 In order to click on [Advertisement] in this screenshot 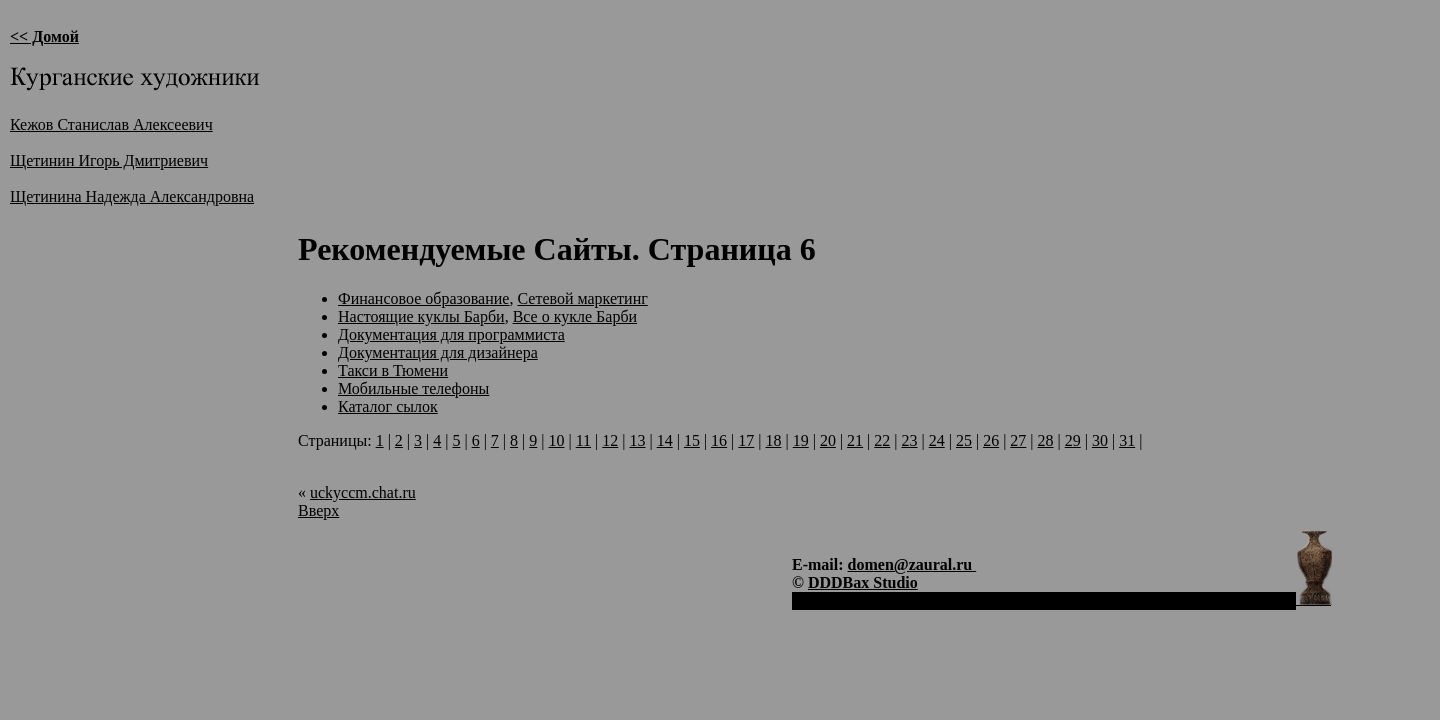, I will do `click(662, 161)`.